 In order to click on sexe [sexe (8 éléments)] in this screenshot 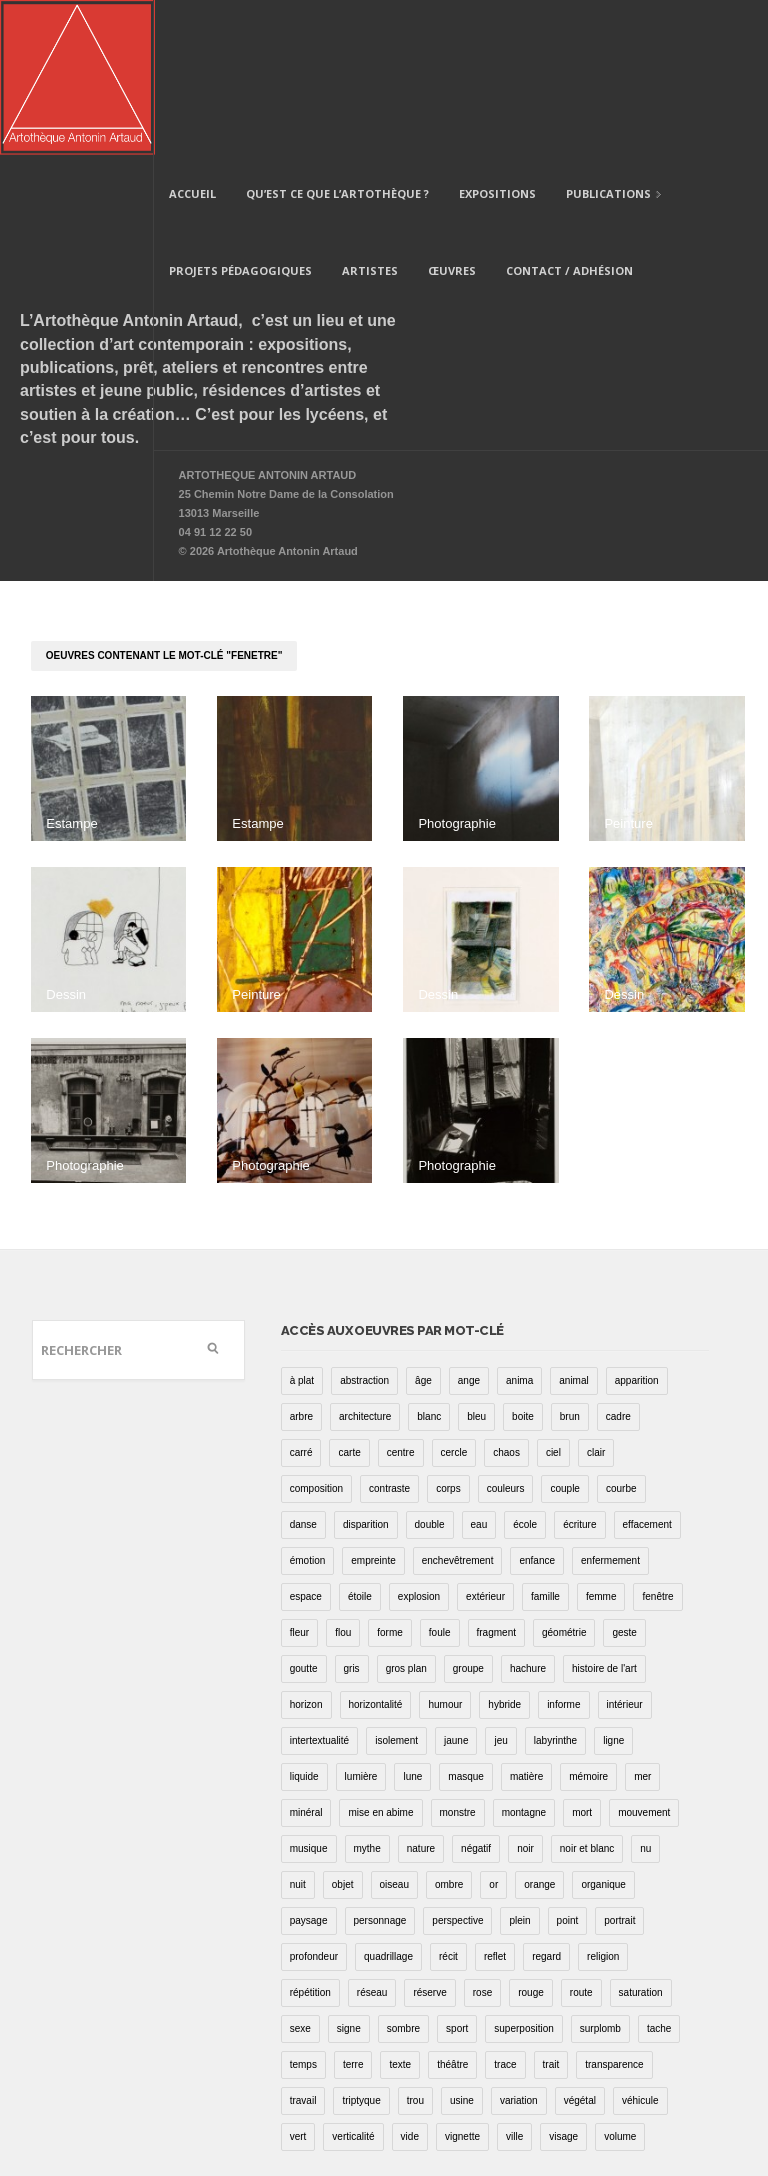, I will do `click(300, 1873)`.